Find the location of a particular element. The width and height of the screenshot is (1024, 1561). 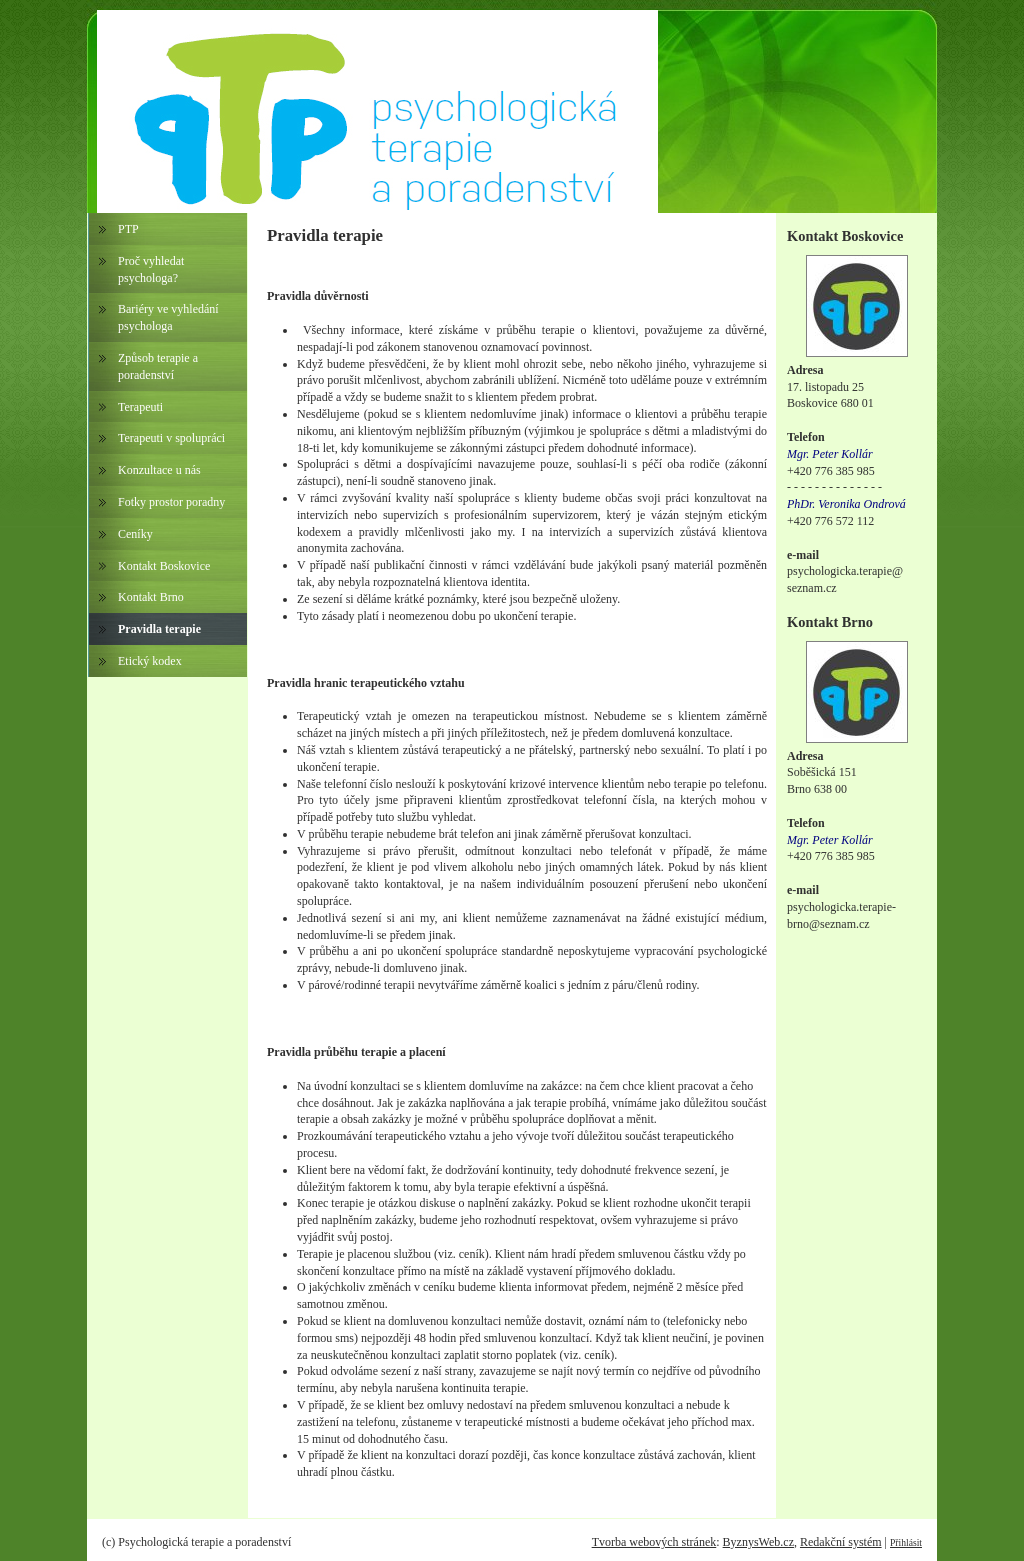

Přihlásit is located at coordinates (906, 1542).